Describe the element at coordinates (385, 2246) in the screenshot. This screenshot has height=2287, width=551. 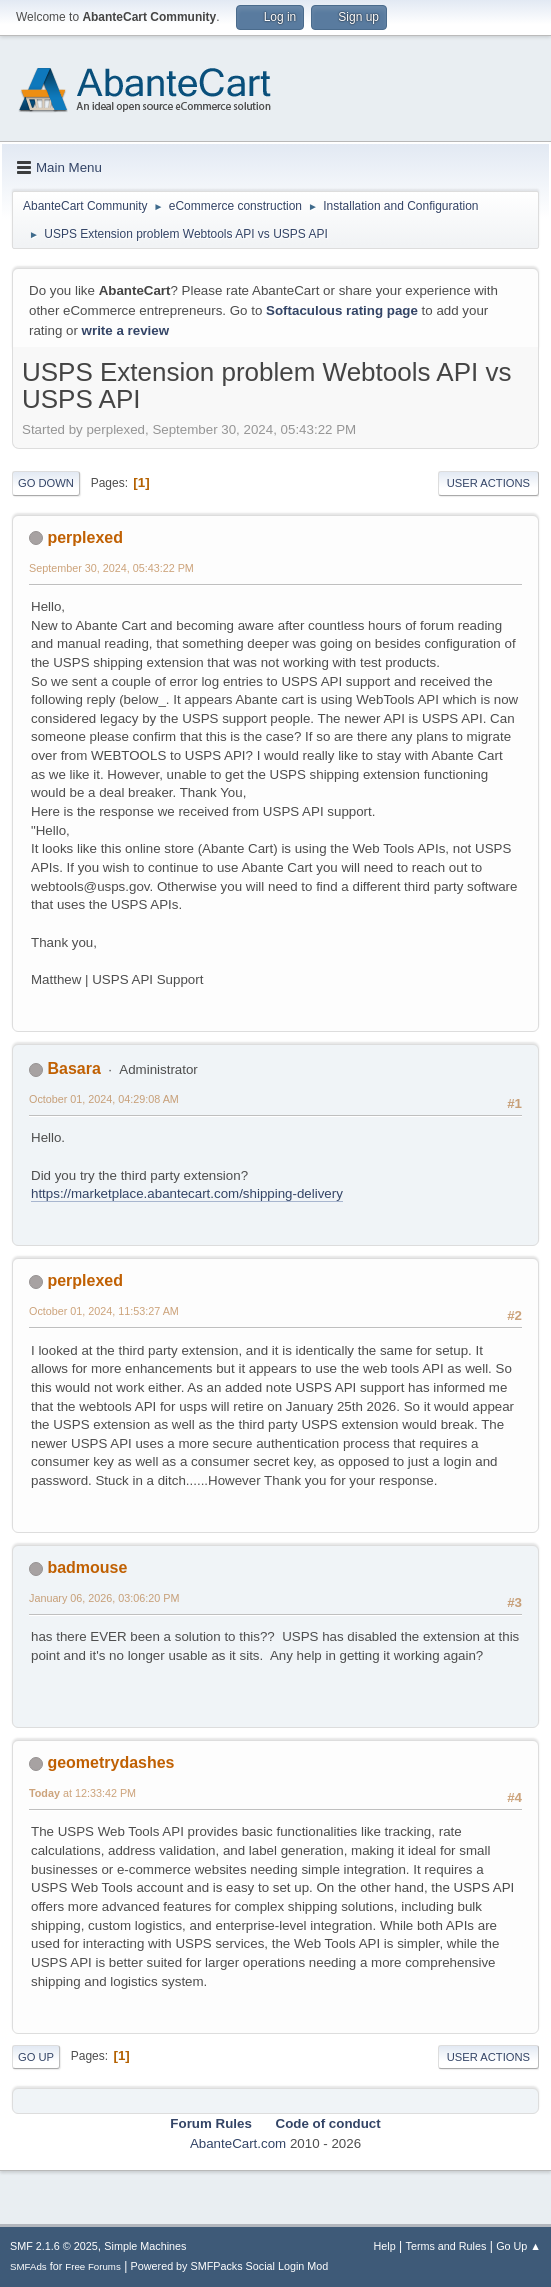
I see `Help` at that location.